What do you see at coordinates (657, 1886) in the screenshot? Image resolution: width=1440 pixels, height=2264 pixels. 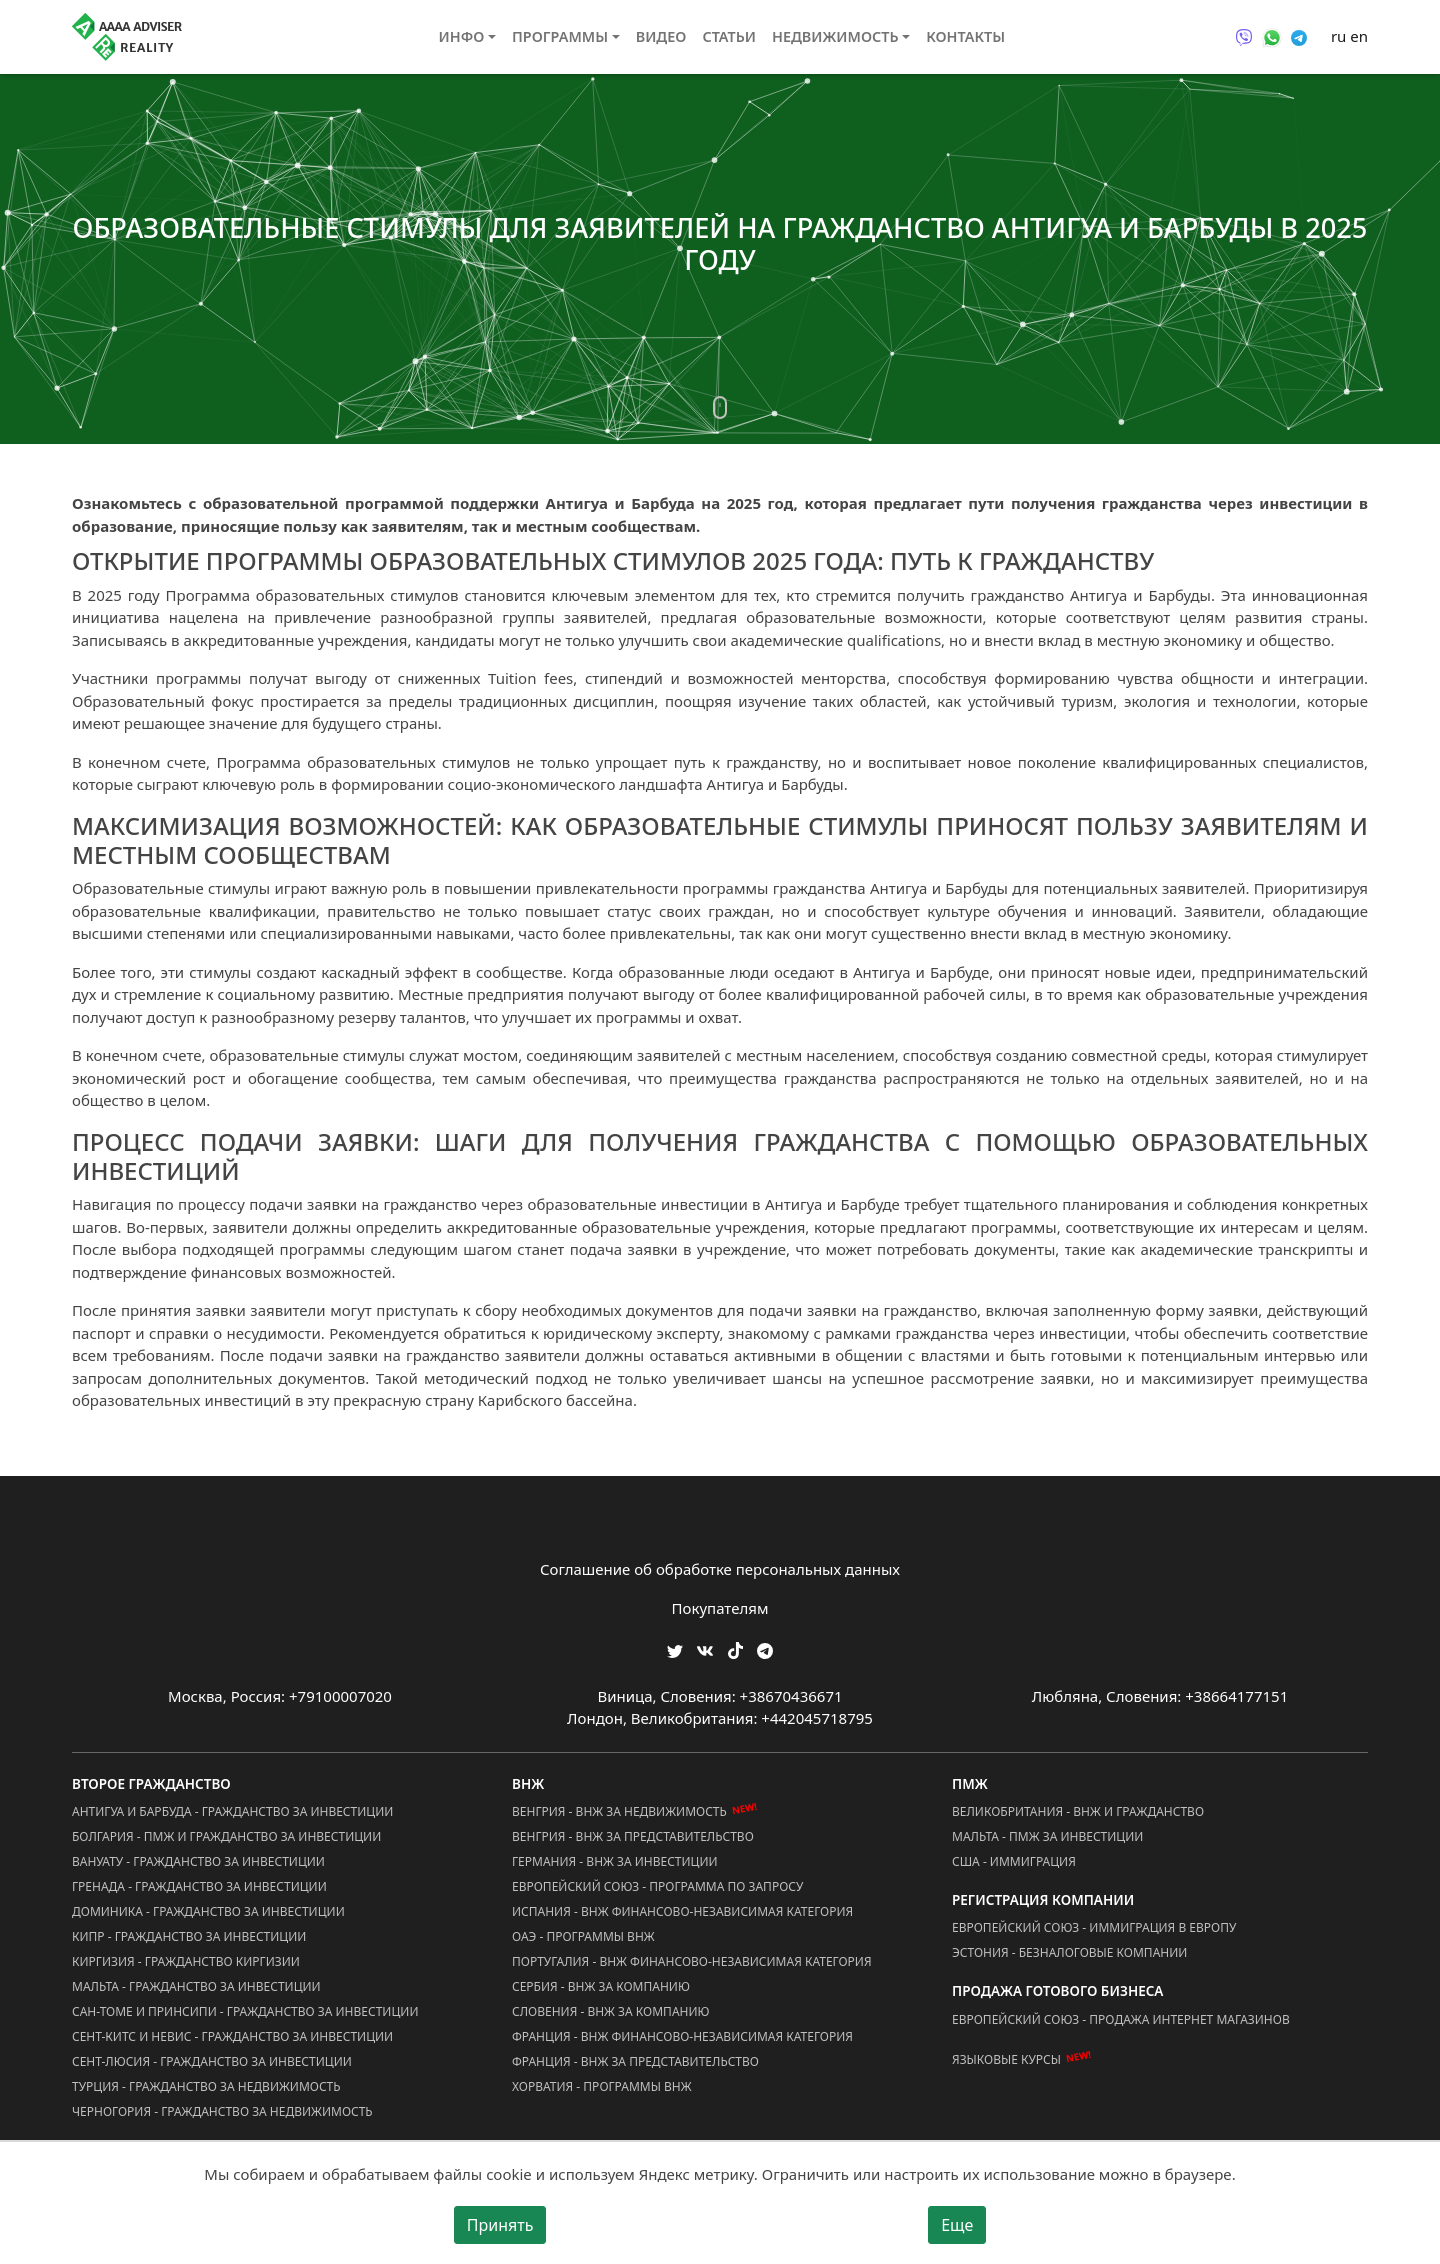 I see `Европейский Союз - Программа по запросу` at bounding box center [657, 1886].